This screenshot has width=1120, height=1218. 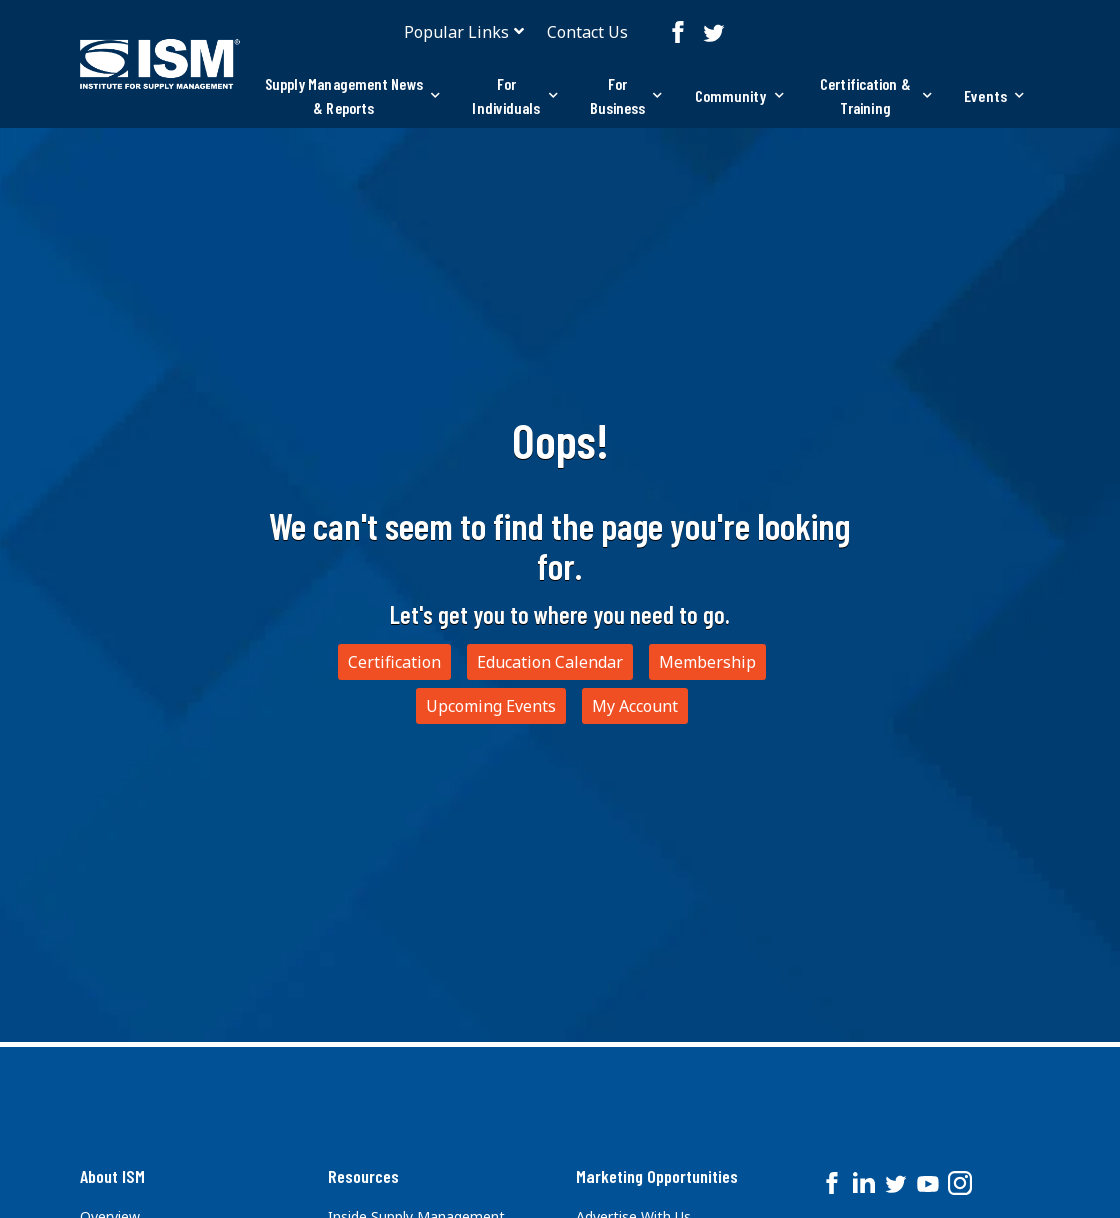 What do you see at coordinates (353, 95) in the screenshot?
I see `Supply Management News & Reports [button]` at bounding box center [353, 95].